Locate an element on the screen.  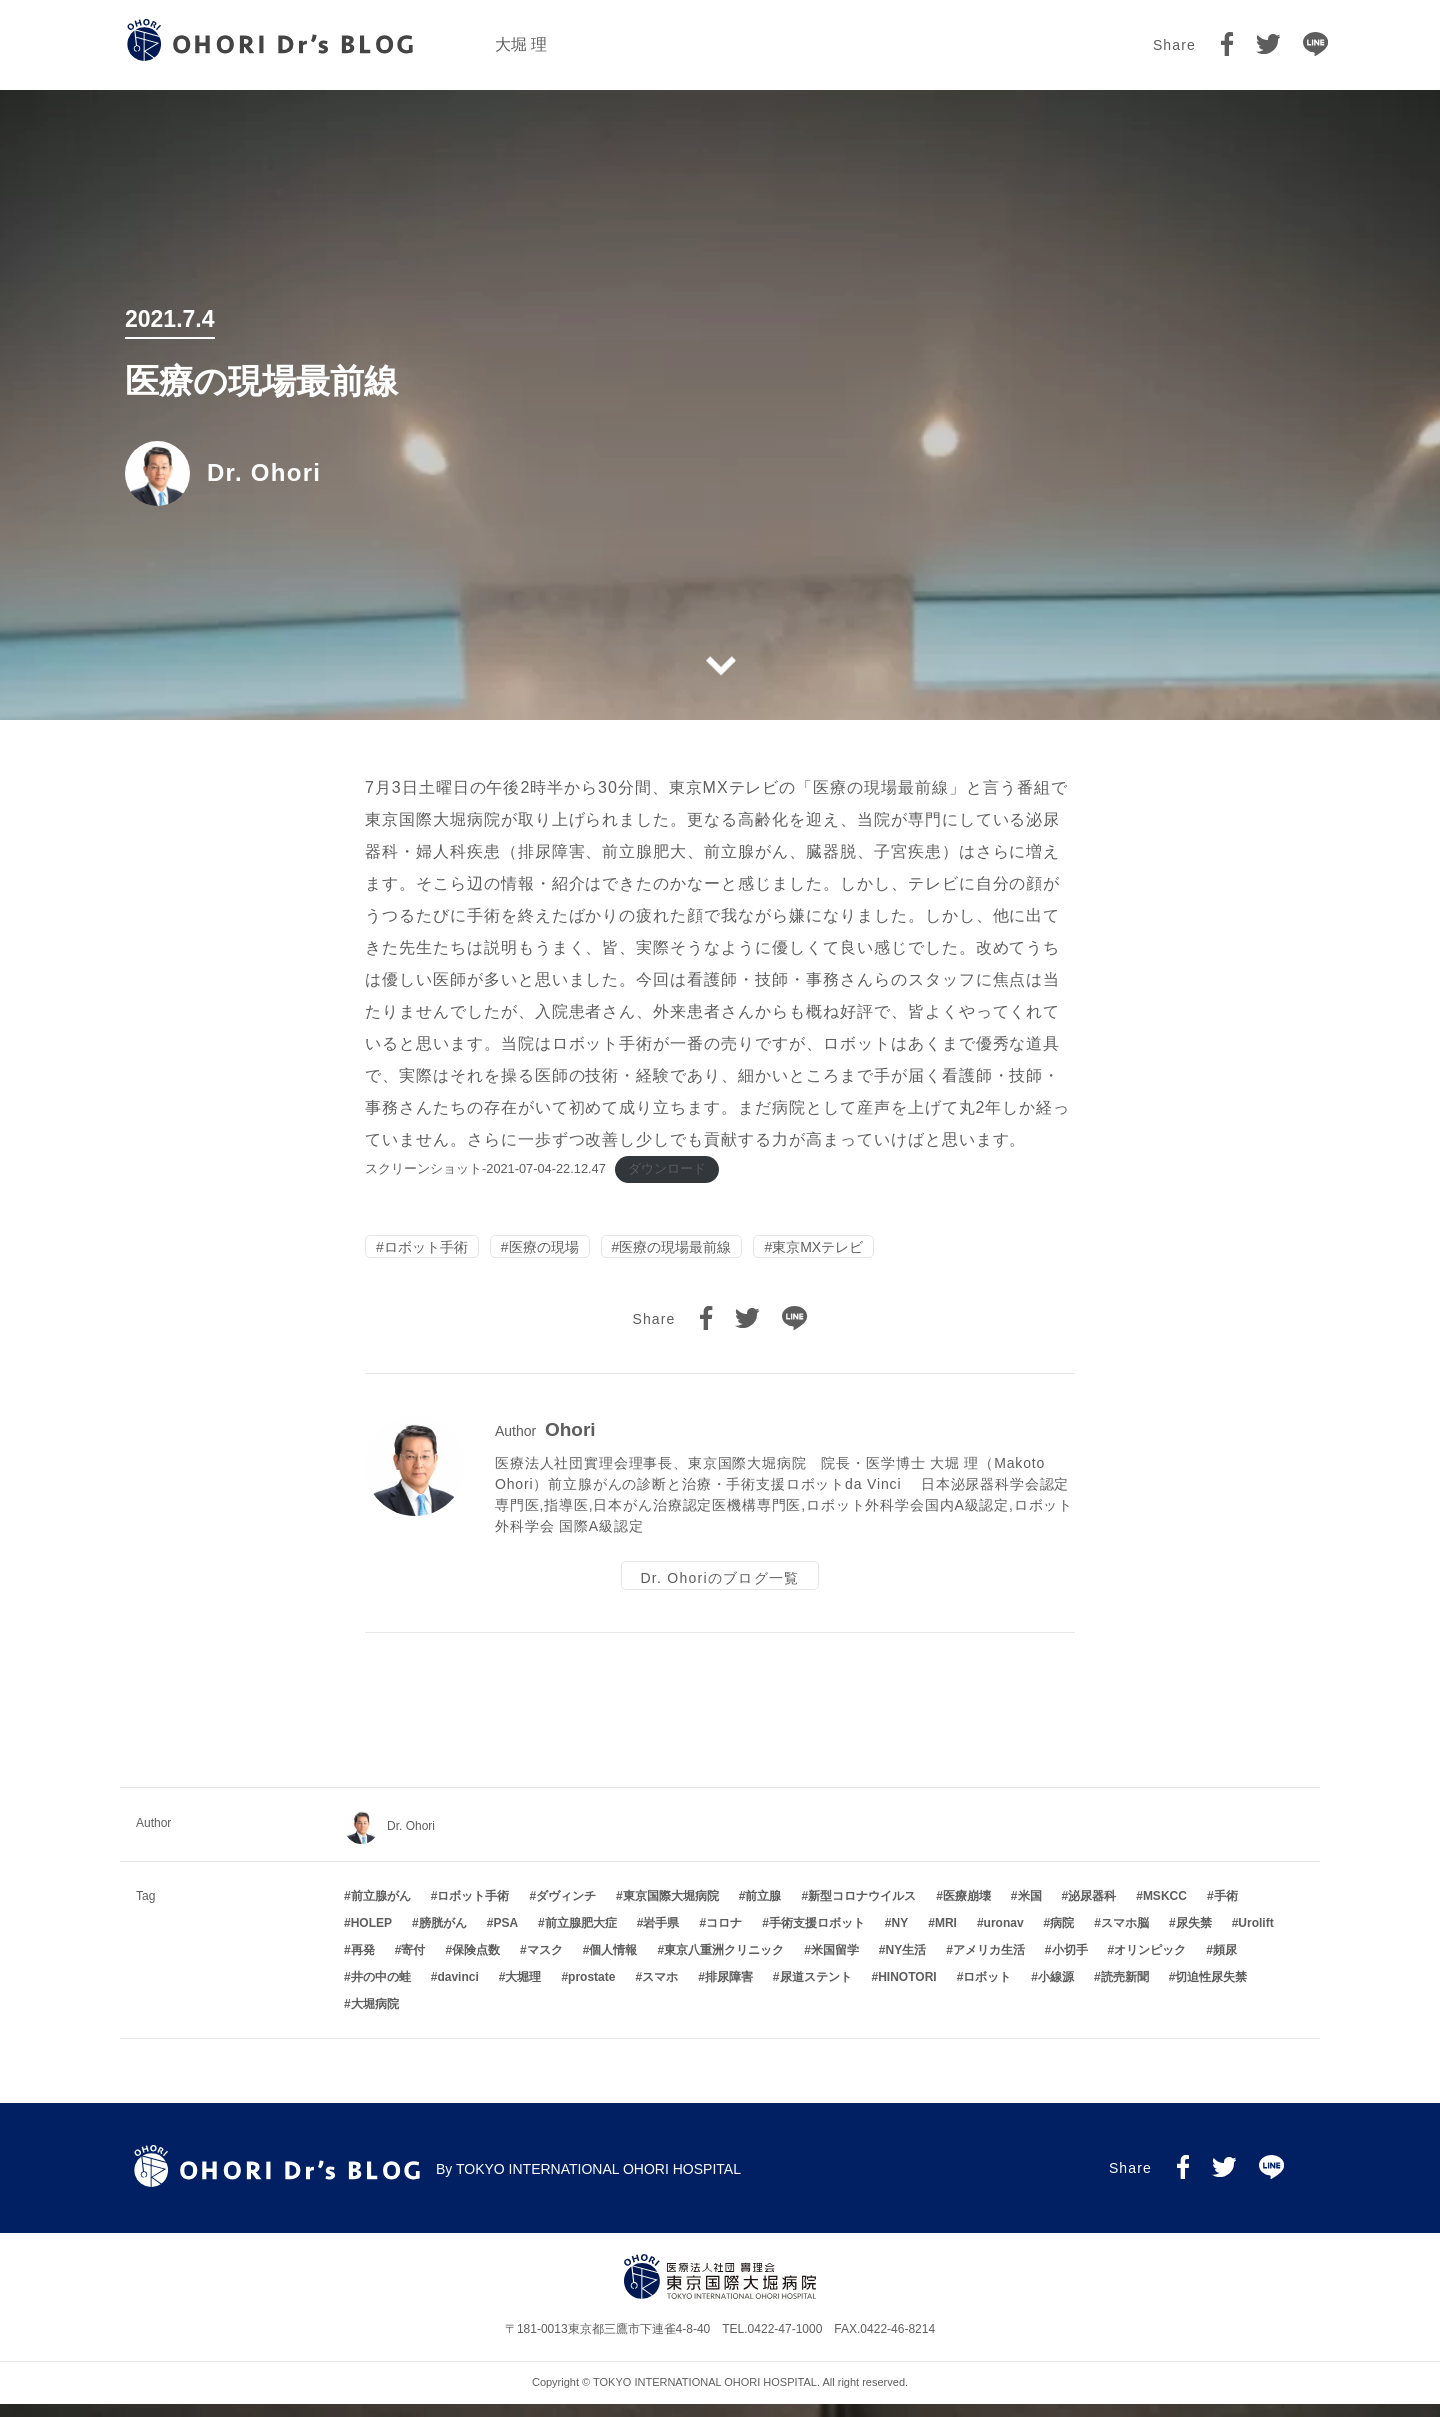
再発 is located at coordinates (363, 1963).